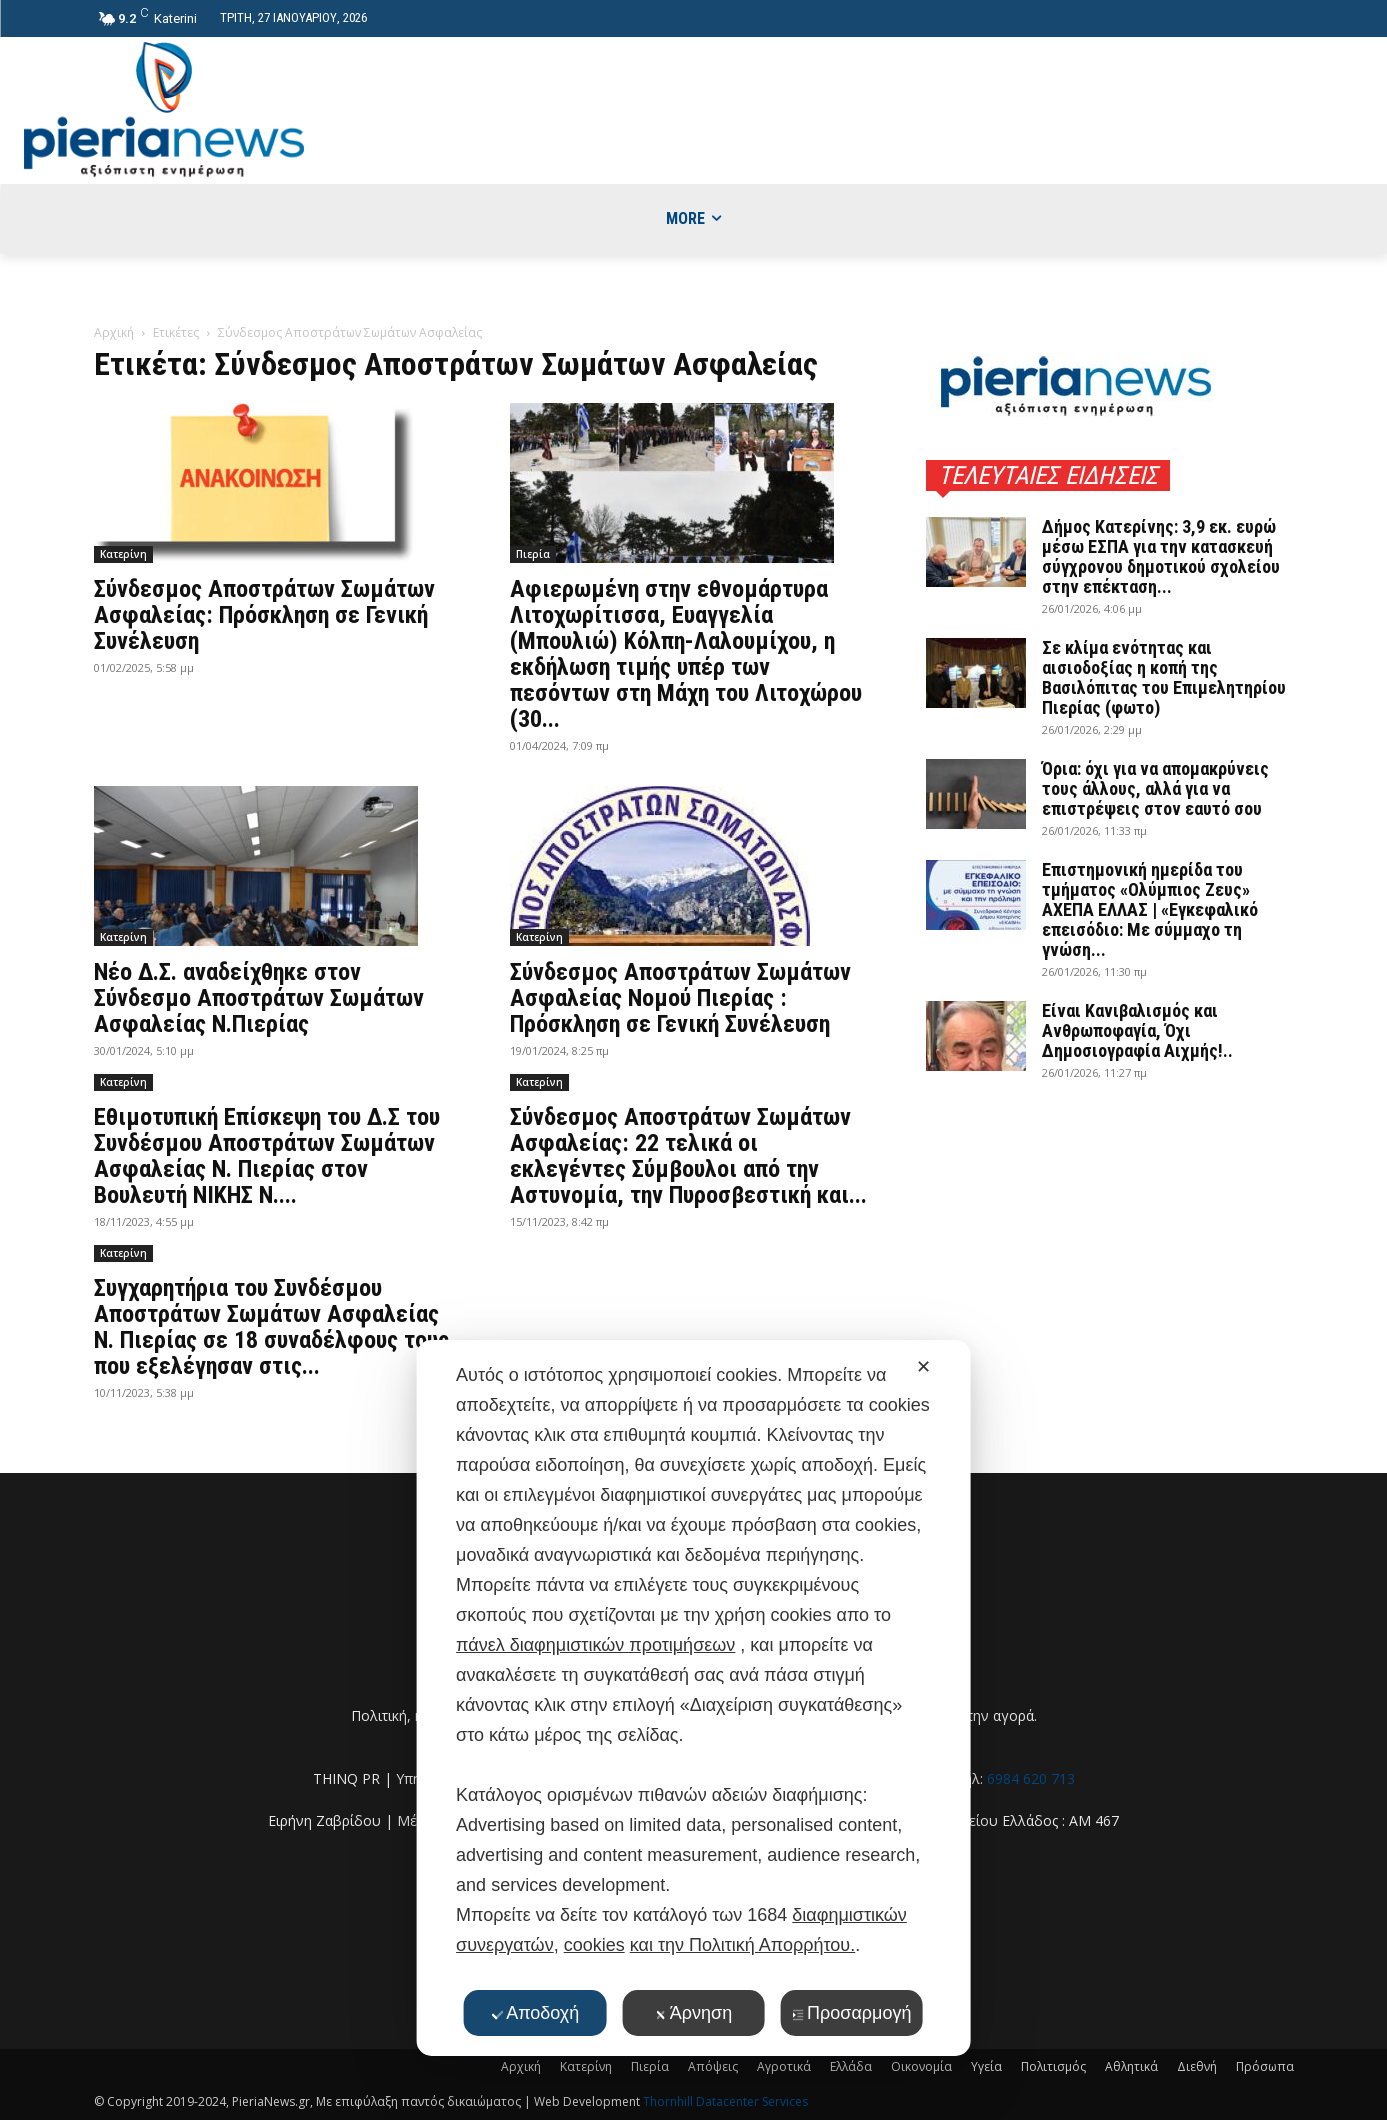 This screenshot has width=1387, height=2120. What do you see at coordinates (114, 332) in the screenshot?
I see `Αρχική` at bounding box center [114, 332].